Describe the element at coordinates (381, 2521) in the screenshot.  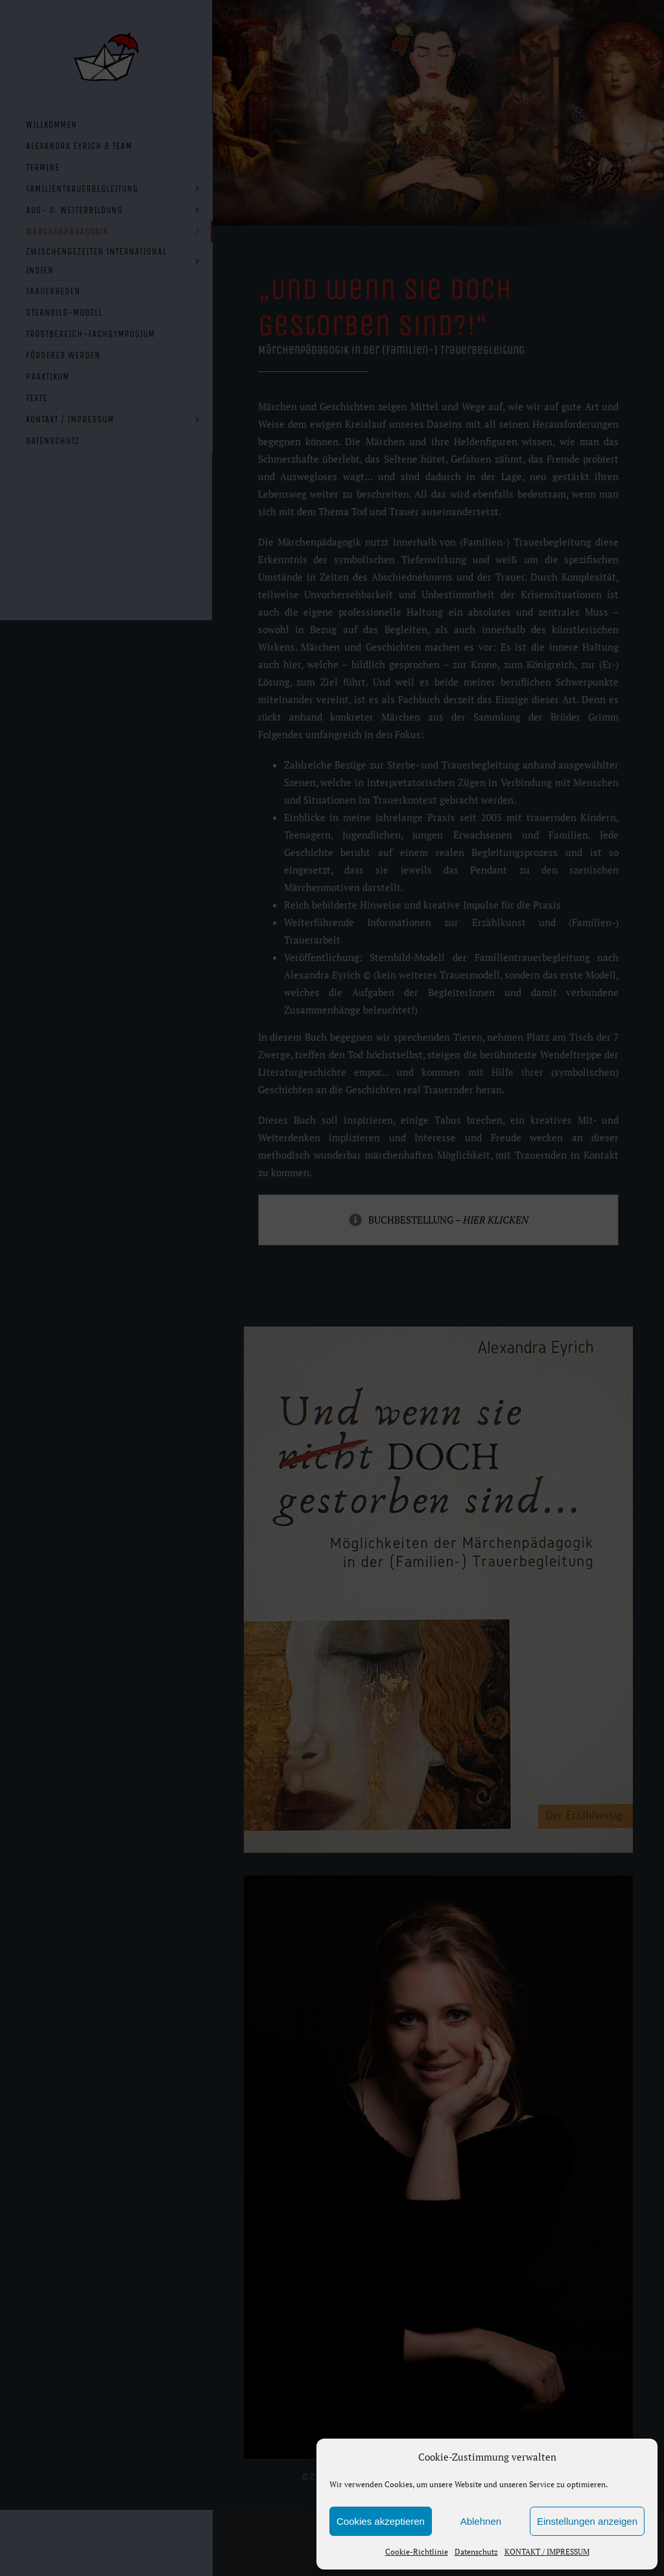
I see `Cookies akzeptieren` at that location.